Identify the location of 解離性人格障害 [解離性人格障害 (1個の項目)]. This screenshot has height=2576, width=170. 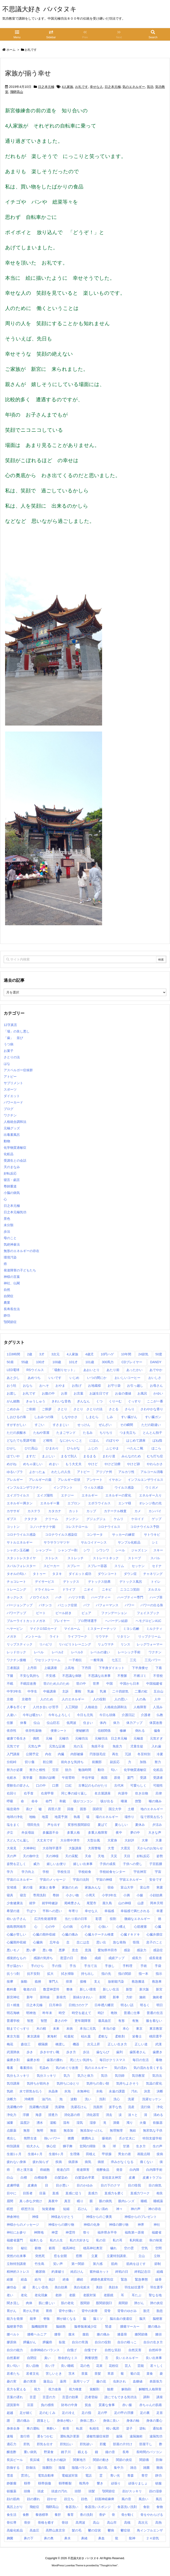
(150, 2389).